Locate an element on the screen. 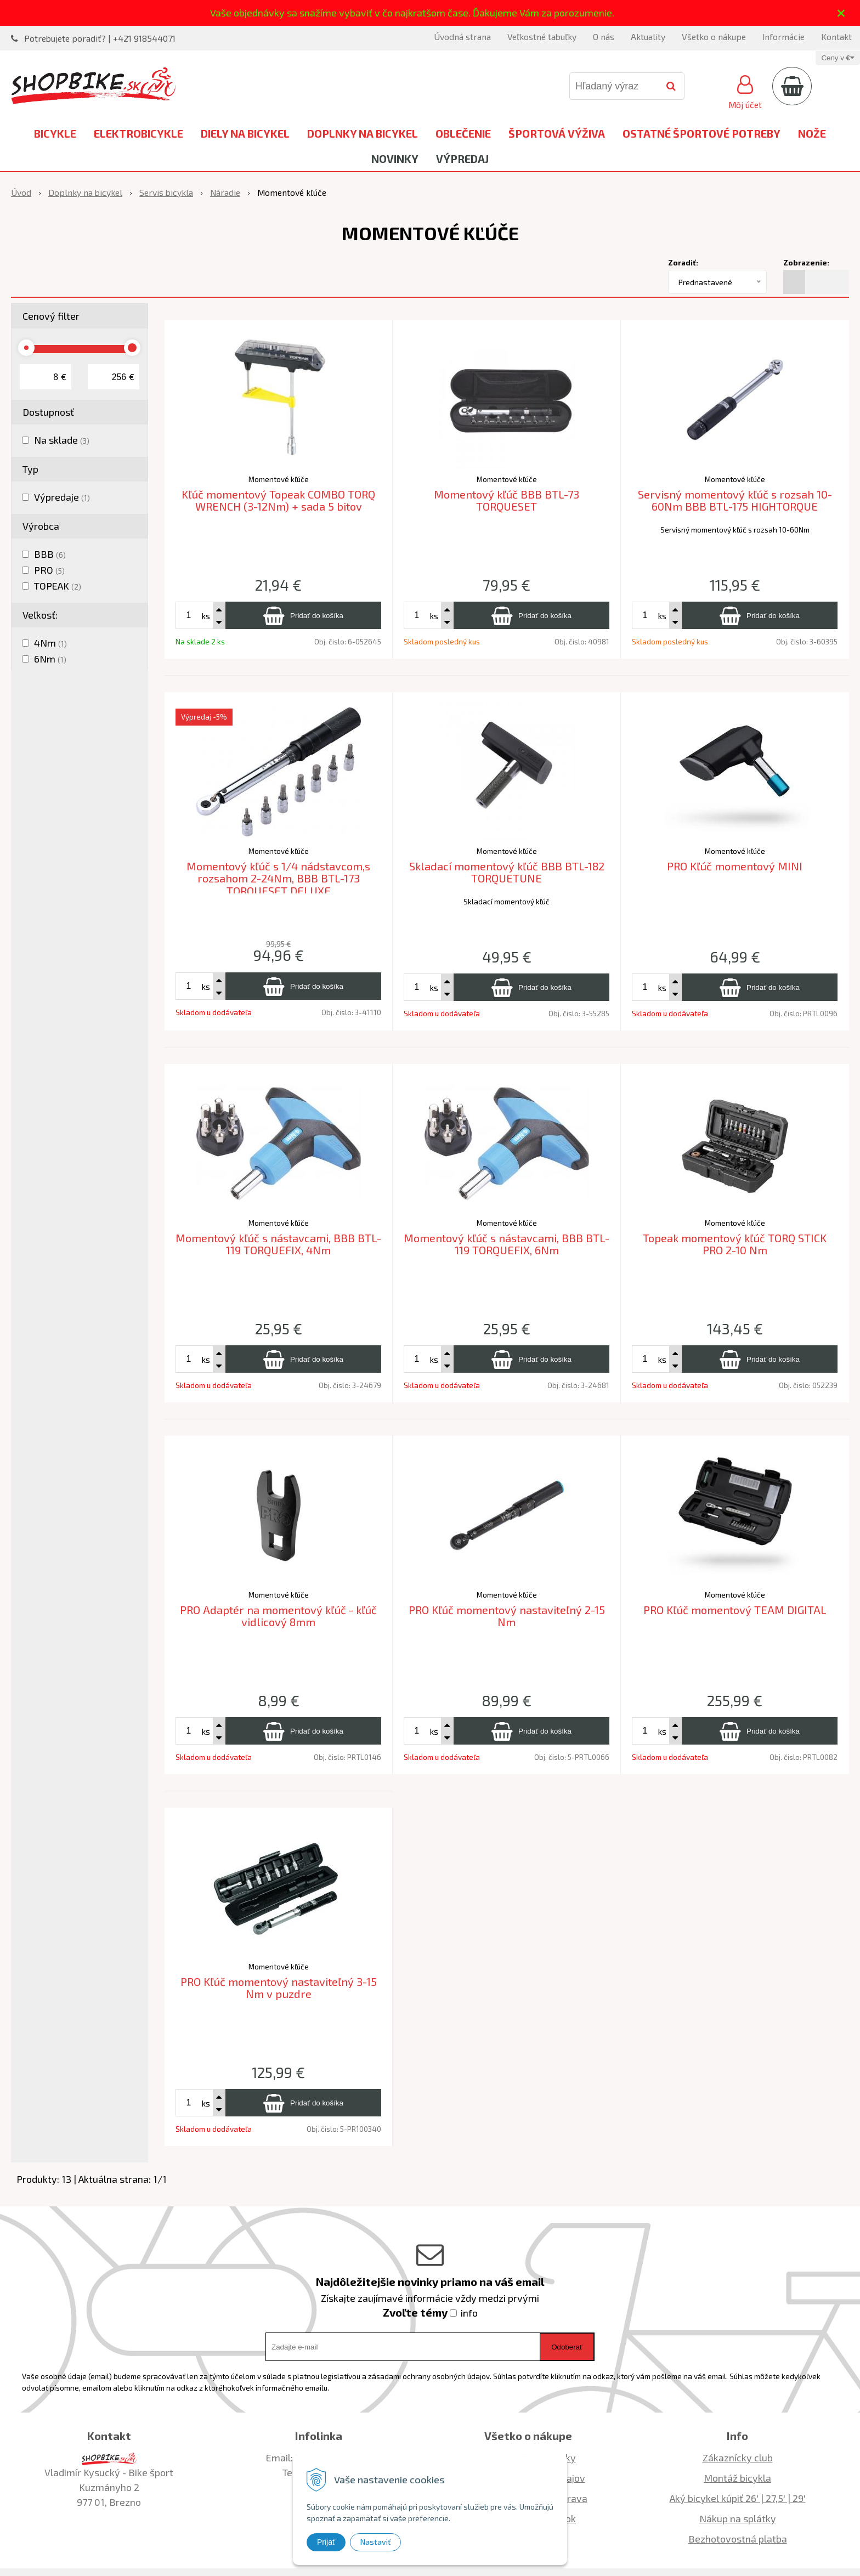  Bezhotovostná platba is located at coordinates (737, 2539).